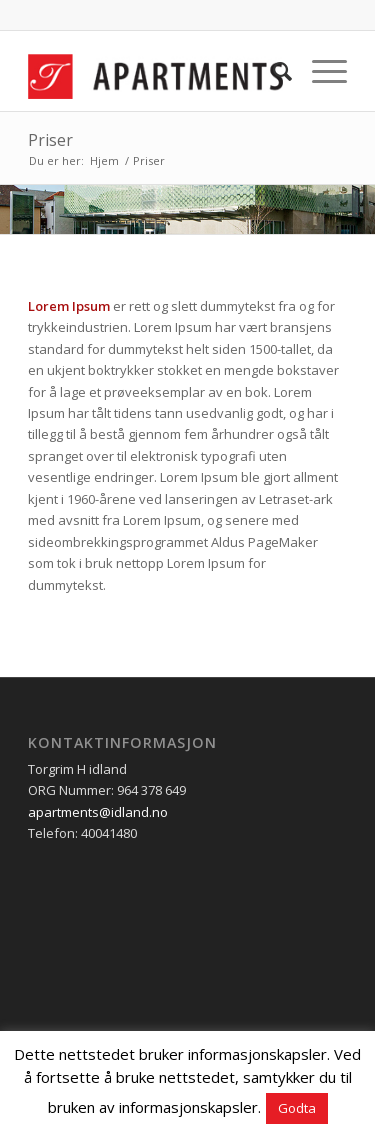  I want to click on [Menu], so click(319, 71).